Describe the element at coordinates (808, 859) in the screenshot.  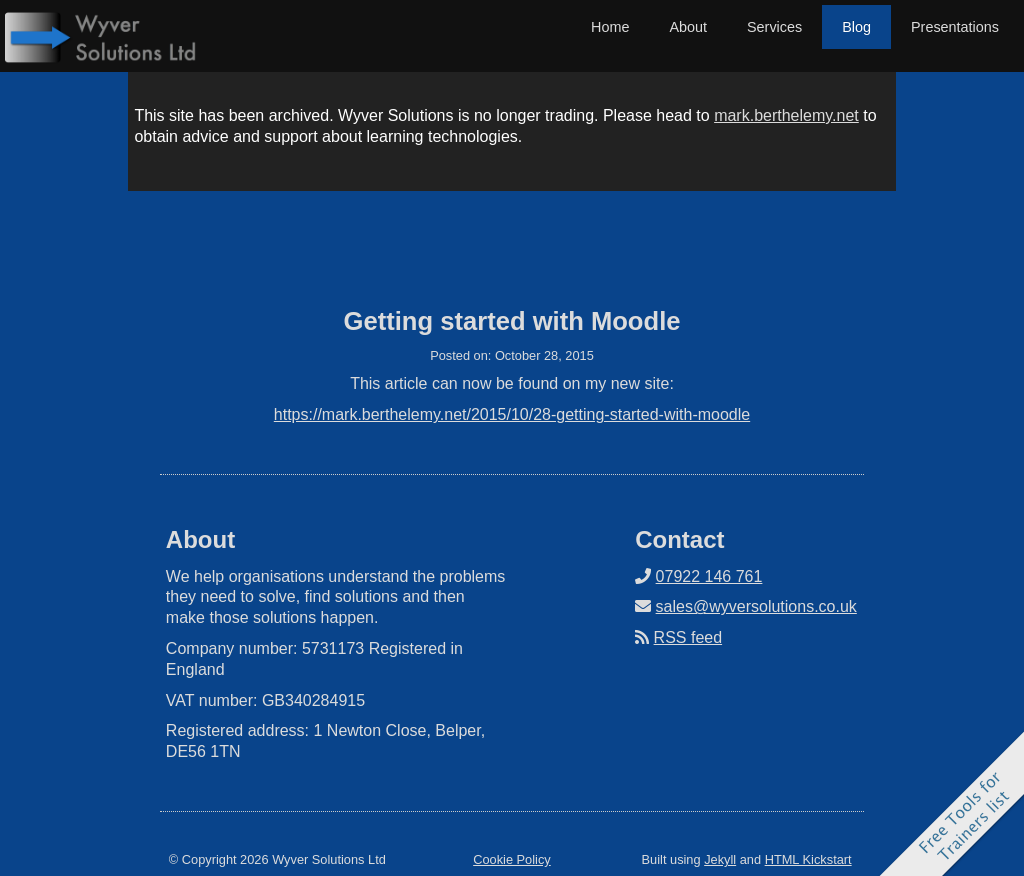
I see `HTML Kickstart` at that location.